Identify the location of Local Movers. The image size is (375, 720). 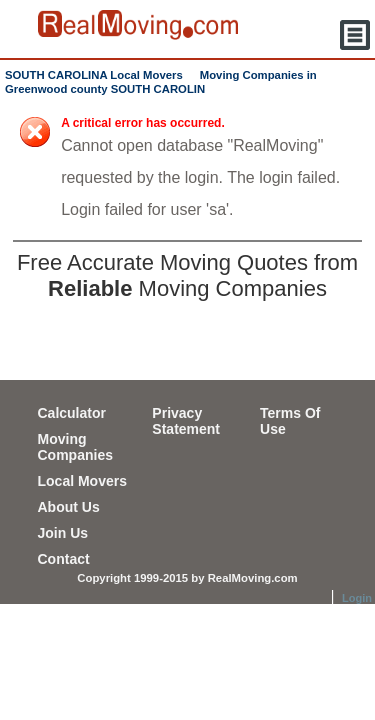
(82, 481).